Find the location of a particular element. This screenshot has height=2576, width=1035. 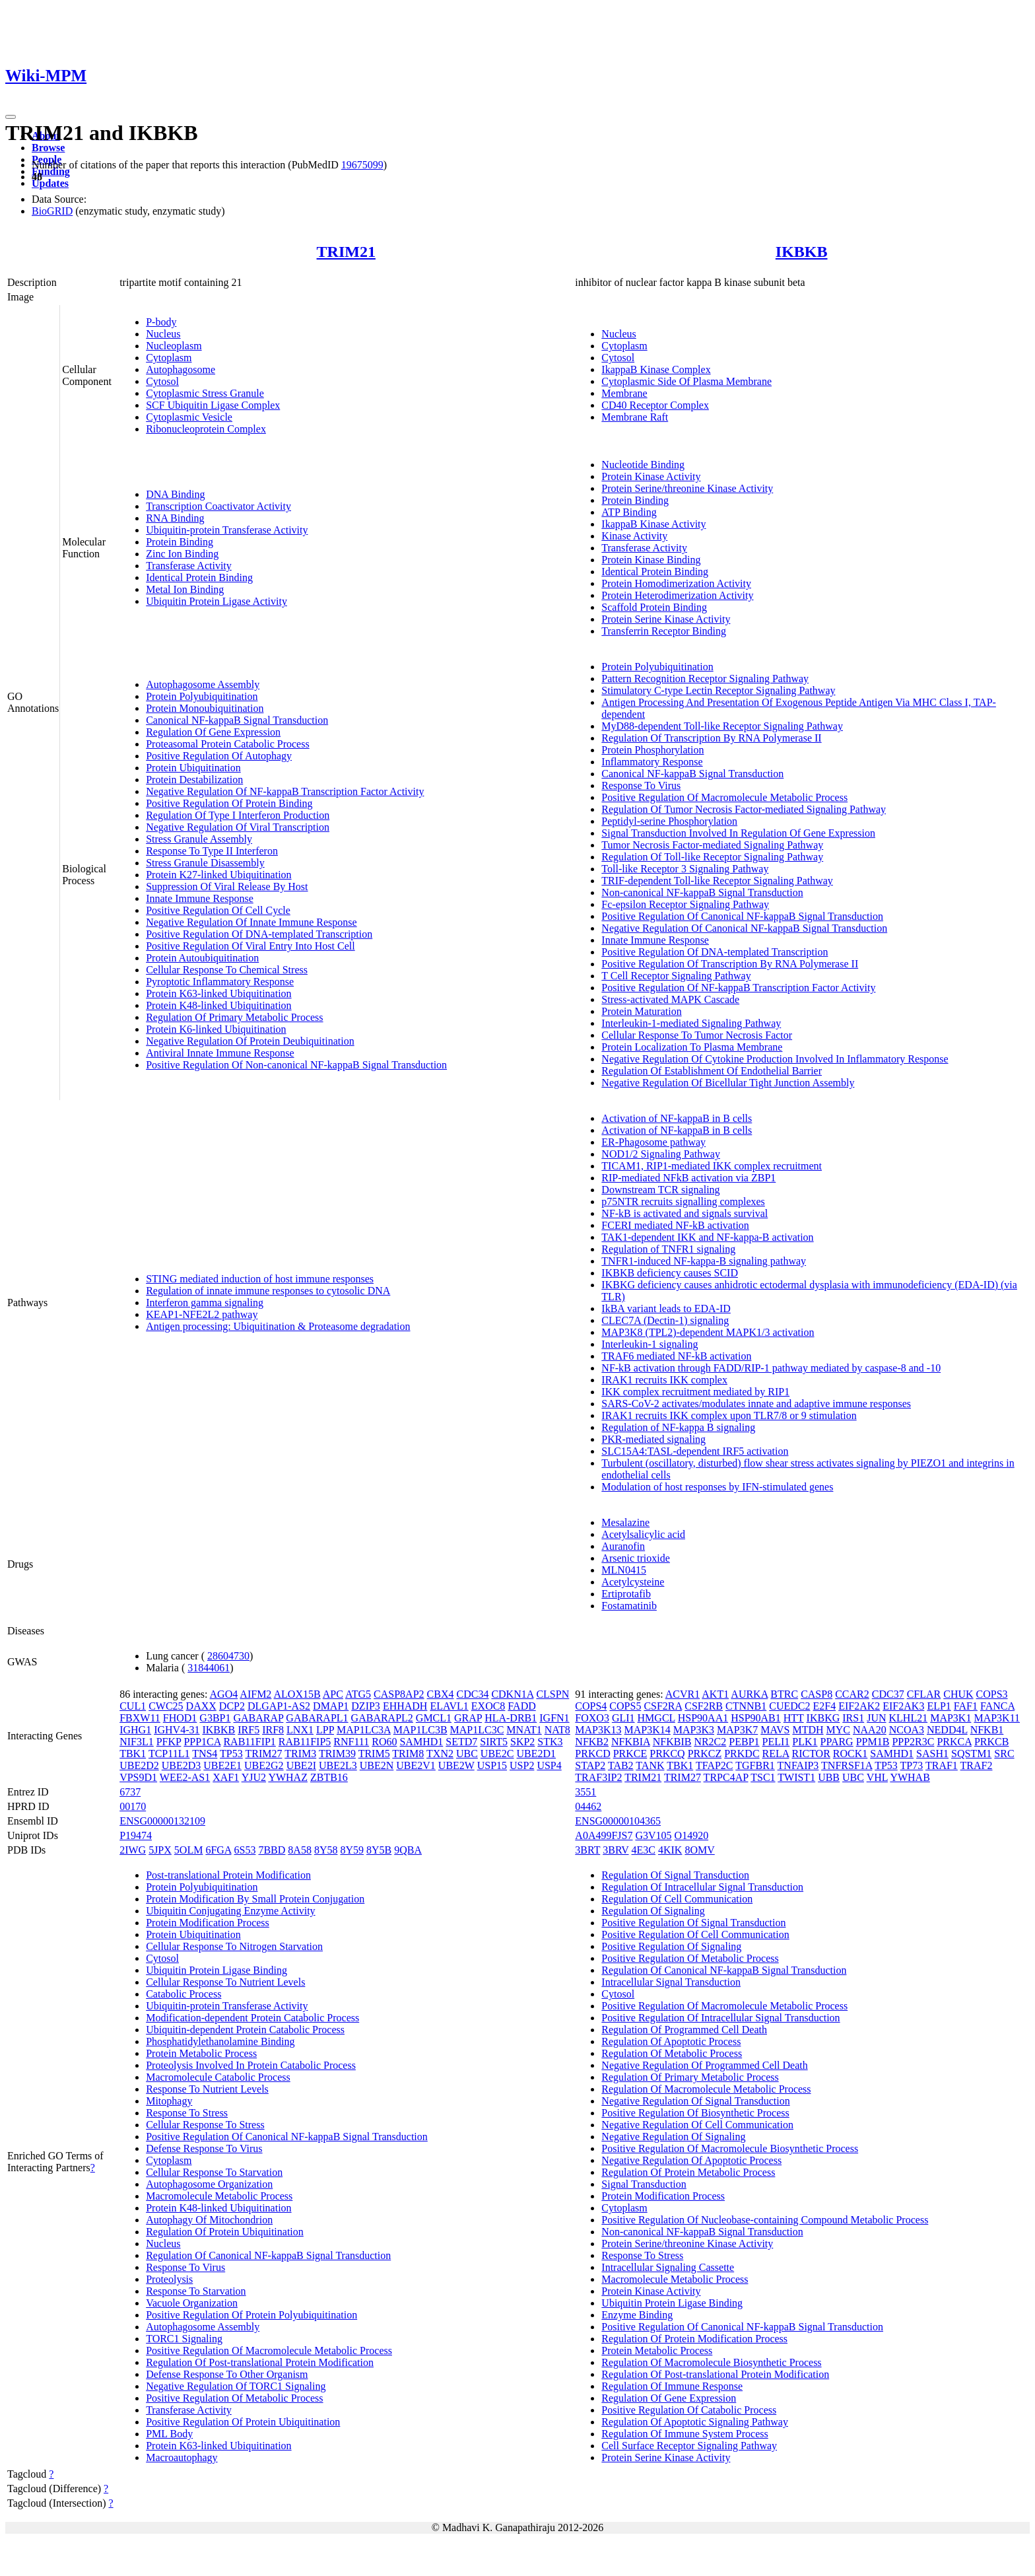

Browse is located at coordinates (48, 147).